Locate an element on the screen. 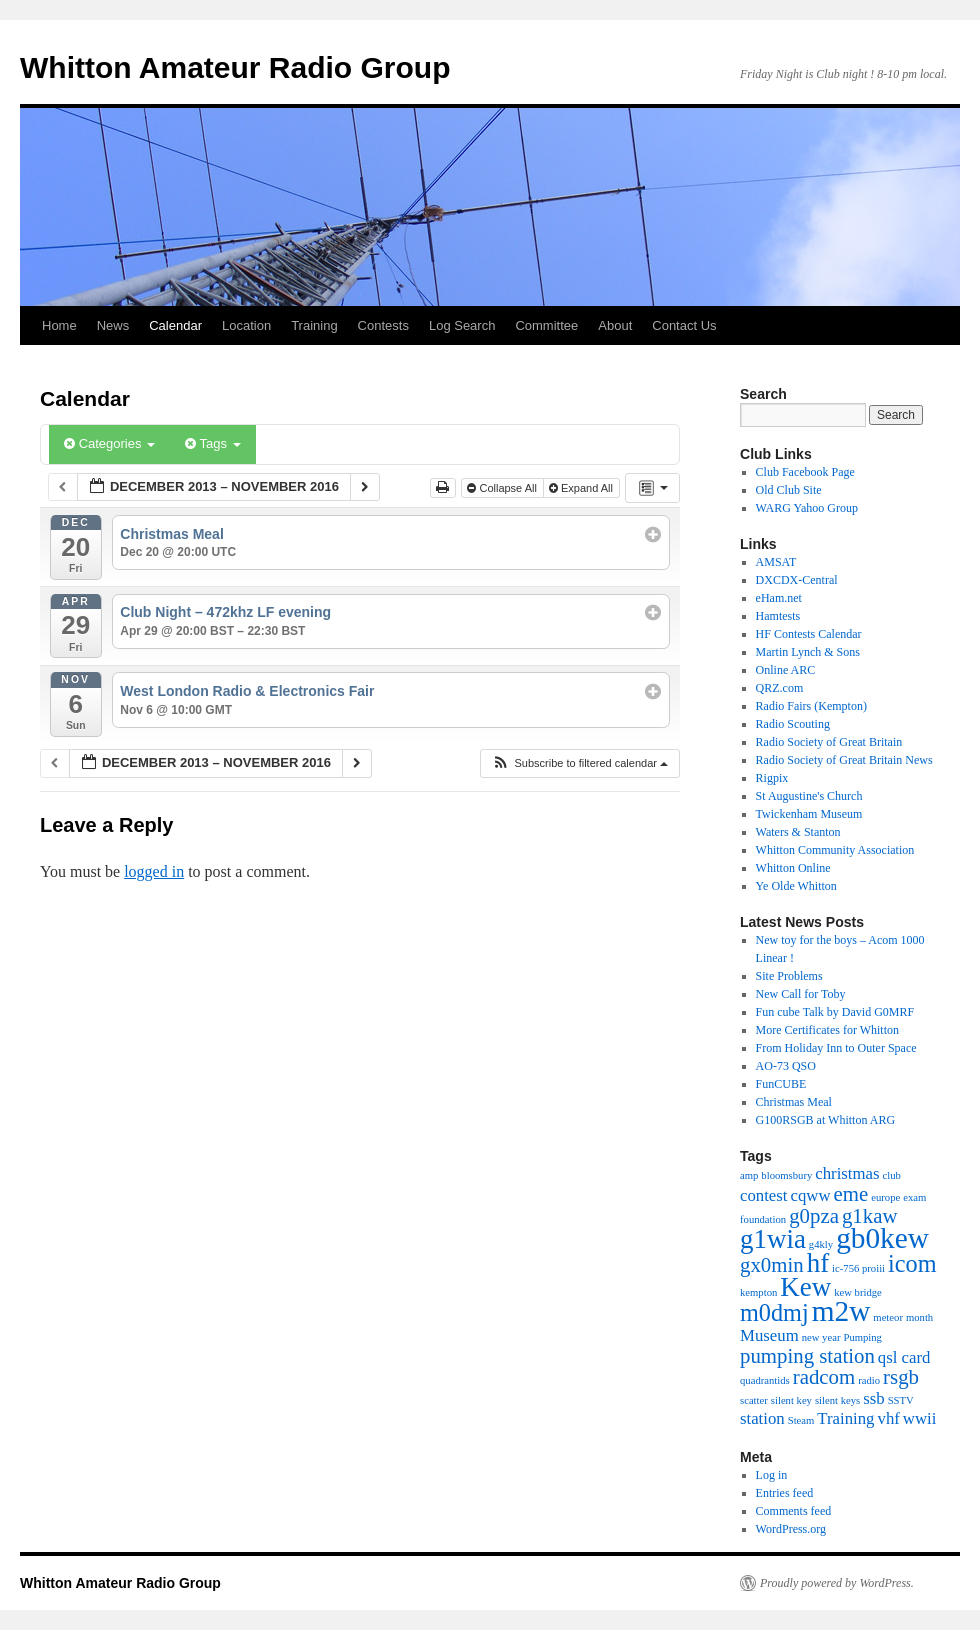  Rigpix is located at coordinates (772, 778).